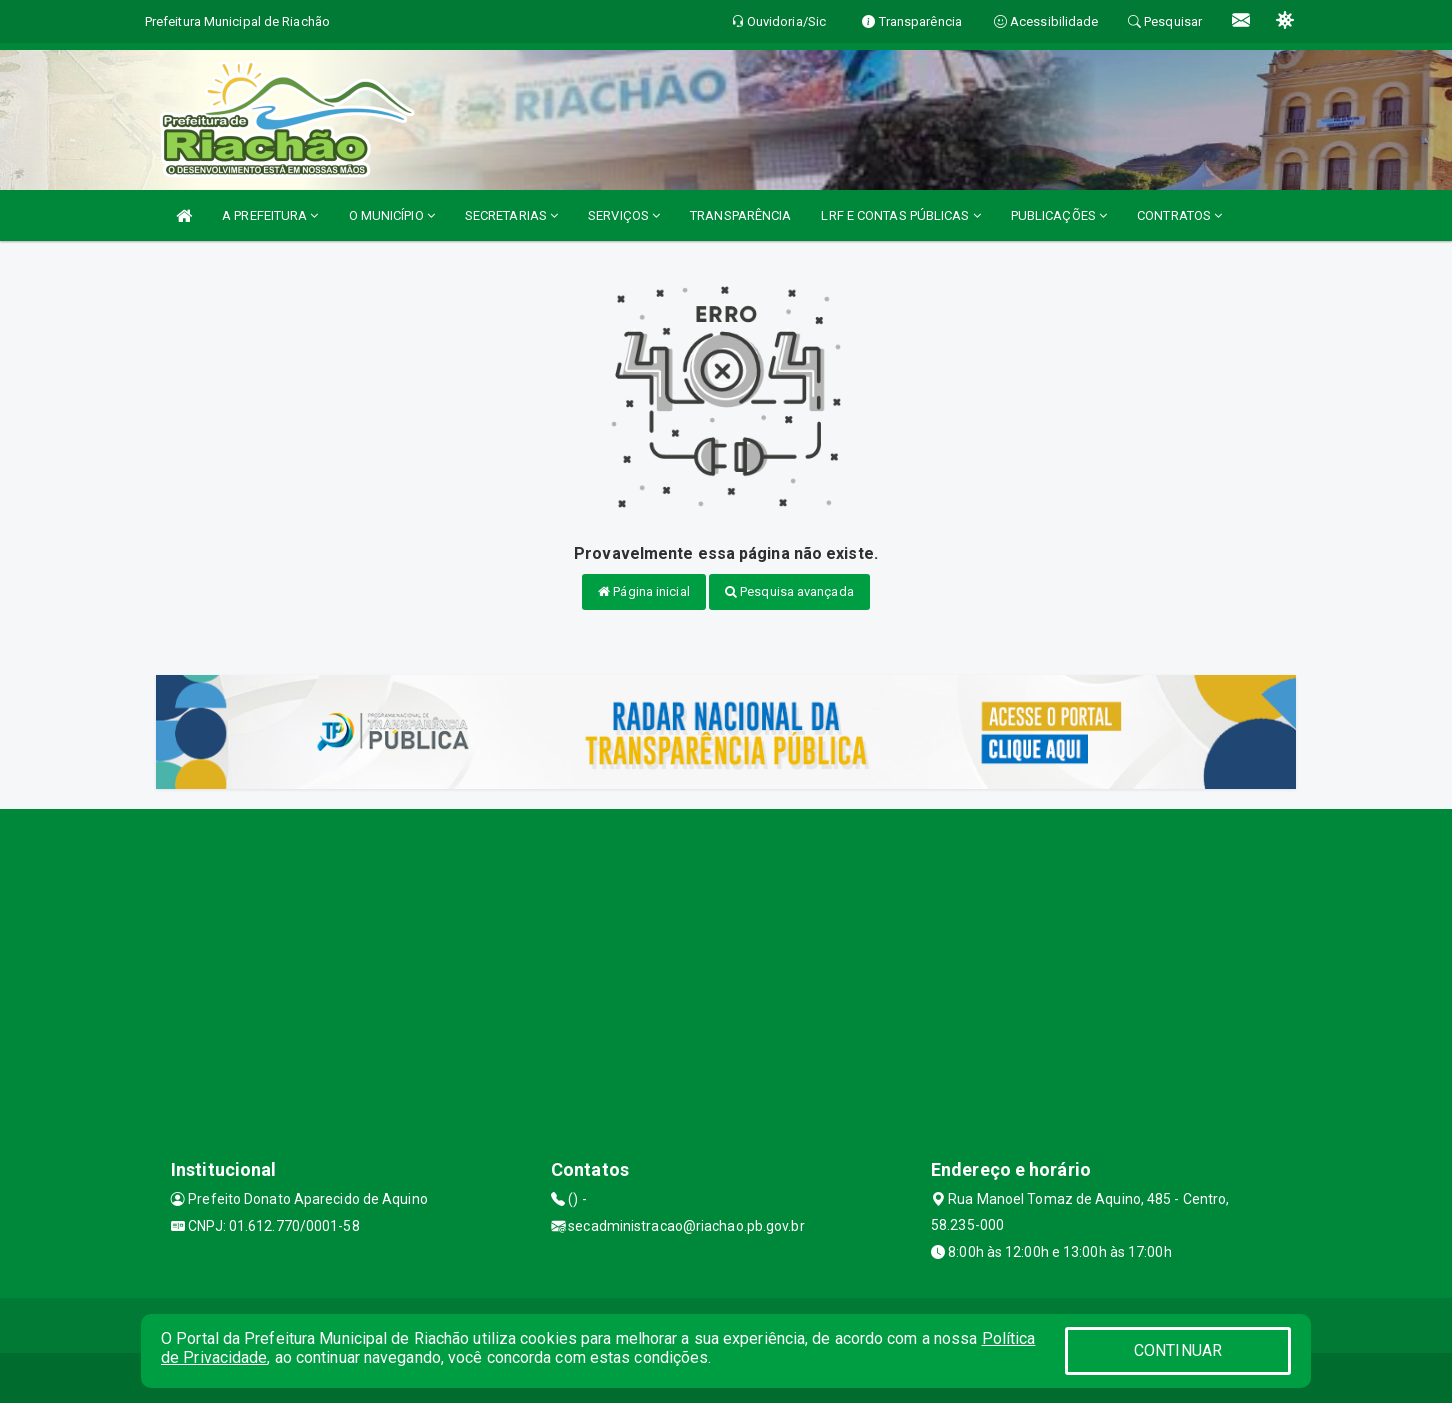  What do you see at coordinates (789, 591) in the screenshot?
I see `Pesquisa avançada` at bounding box center [789, 591].